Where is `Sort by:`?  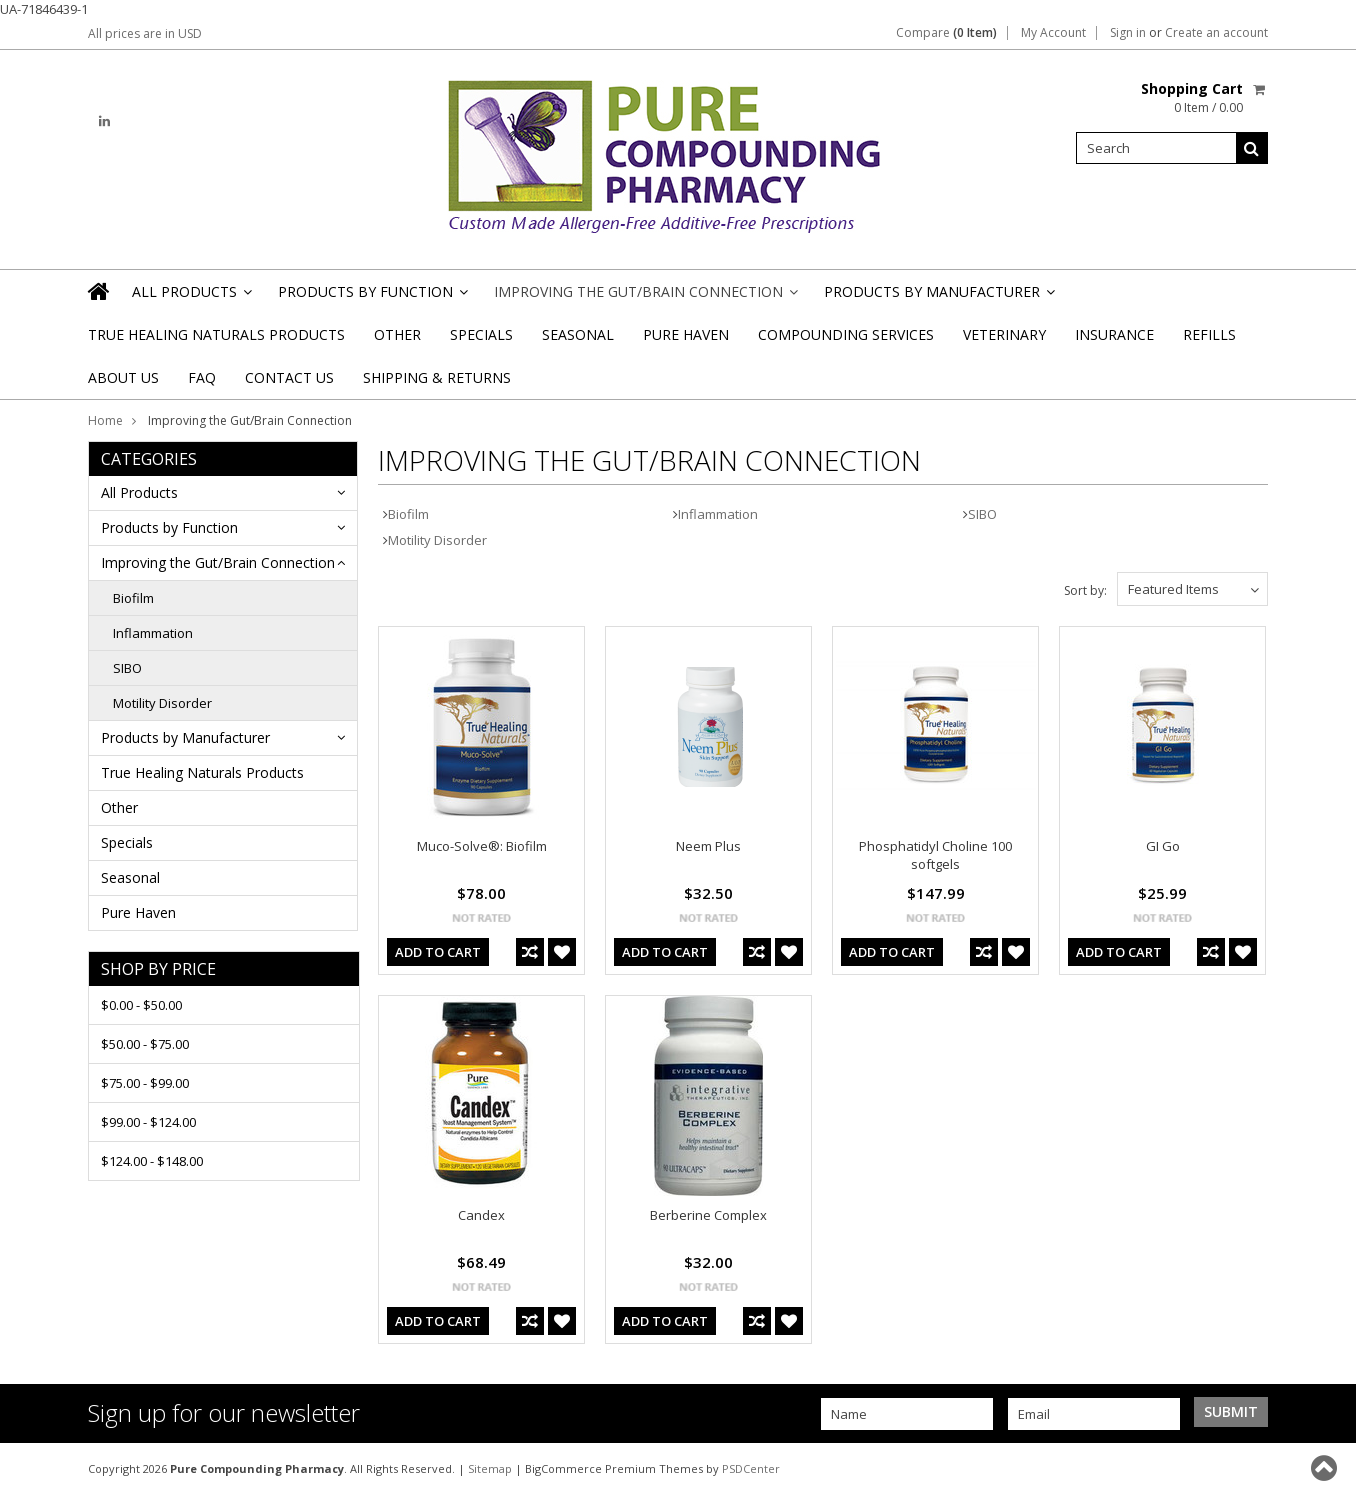 Sort by: is located at coordinates (1085, 590).